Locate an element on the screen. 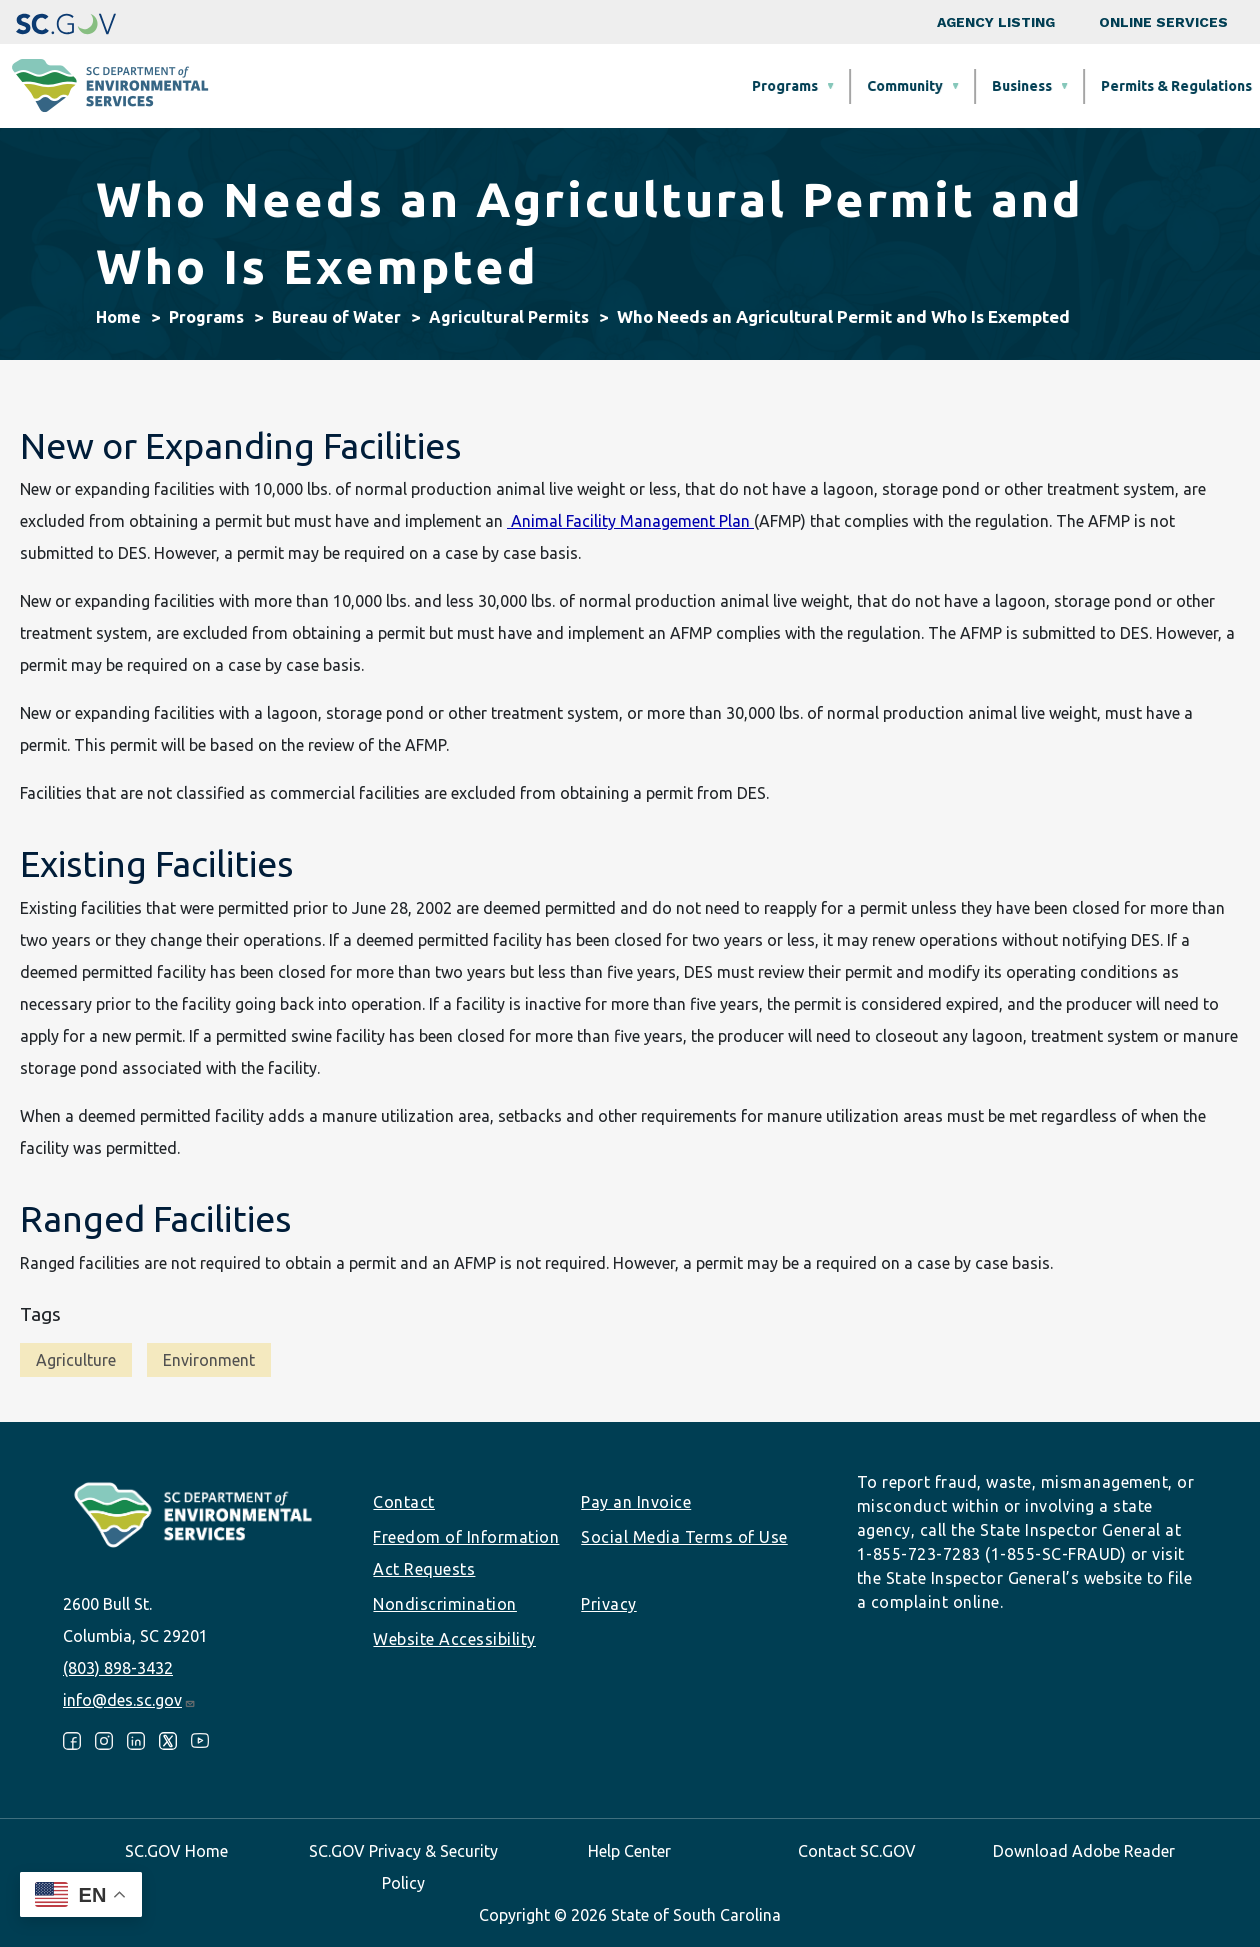 Image resolution: width=1260 pixels, height=1947 pixels. Business is located at coordinates (683, 86).